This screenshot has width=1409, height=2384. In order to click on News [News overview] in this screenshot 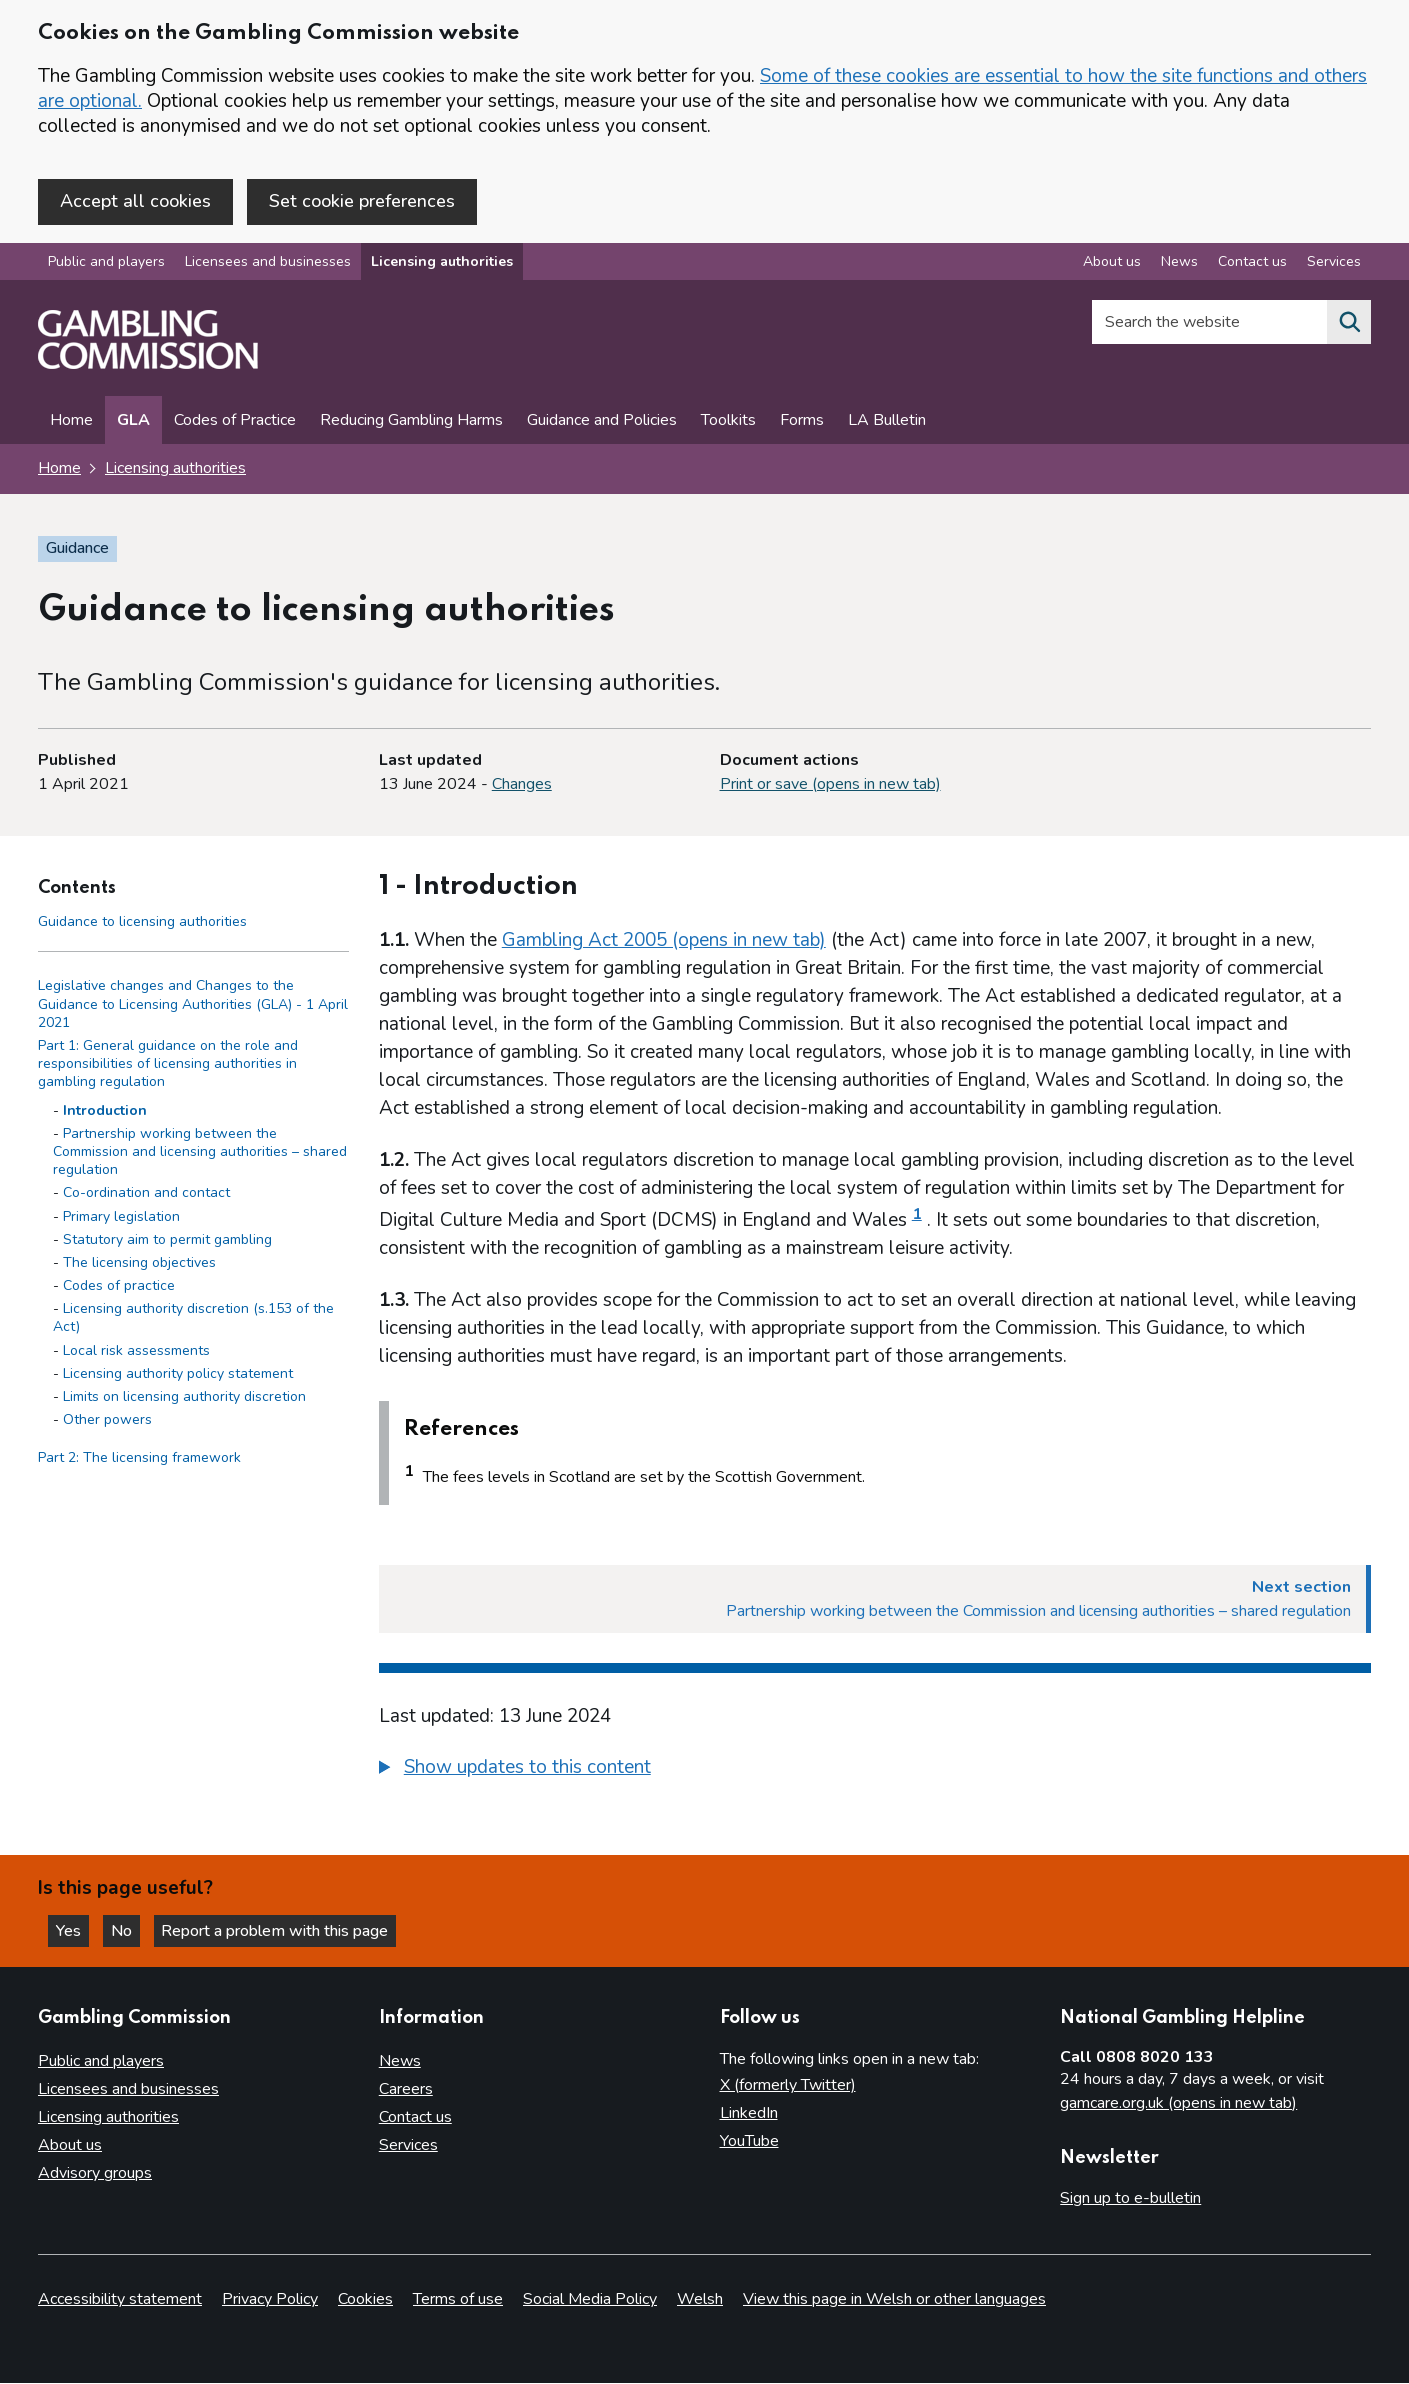, I will do `click(1179, 263)`.